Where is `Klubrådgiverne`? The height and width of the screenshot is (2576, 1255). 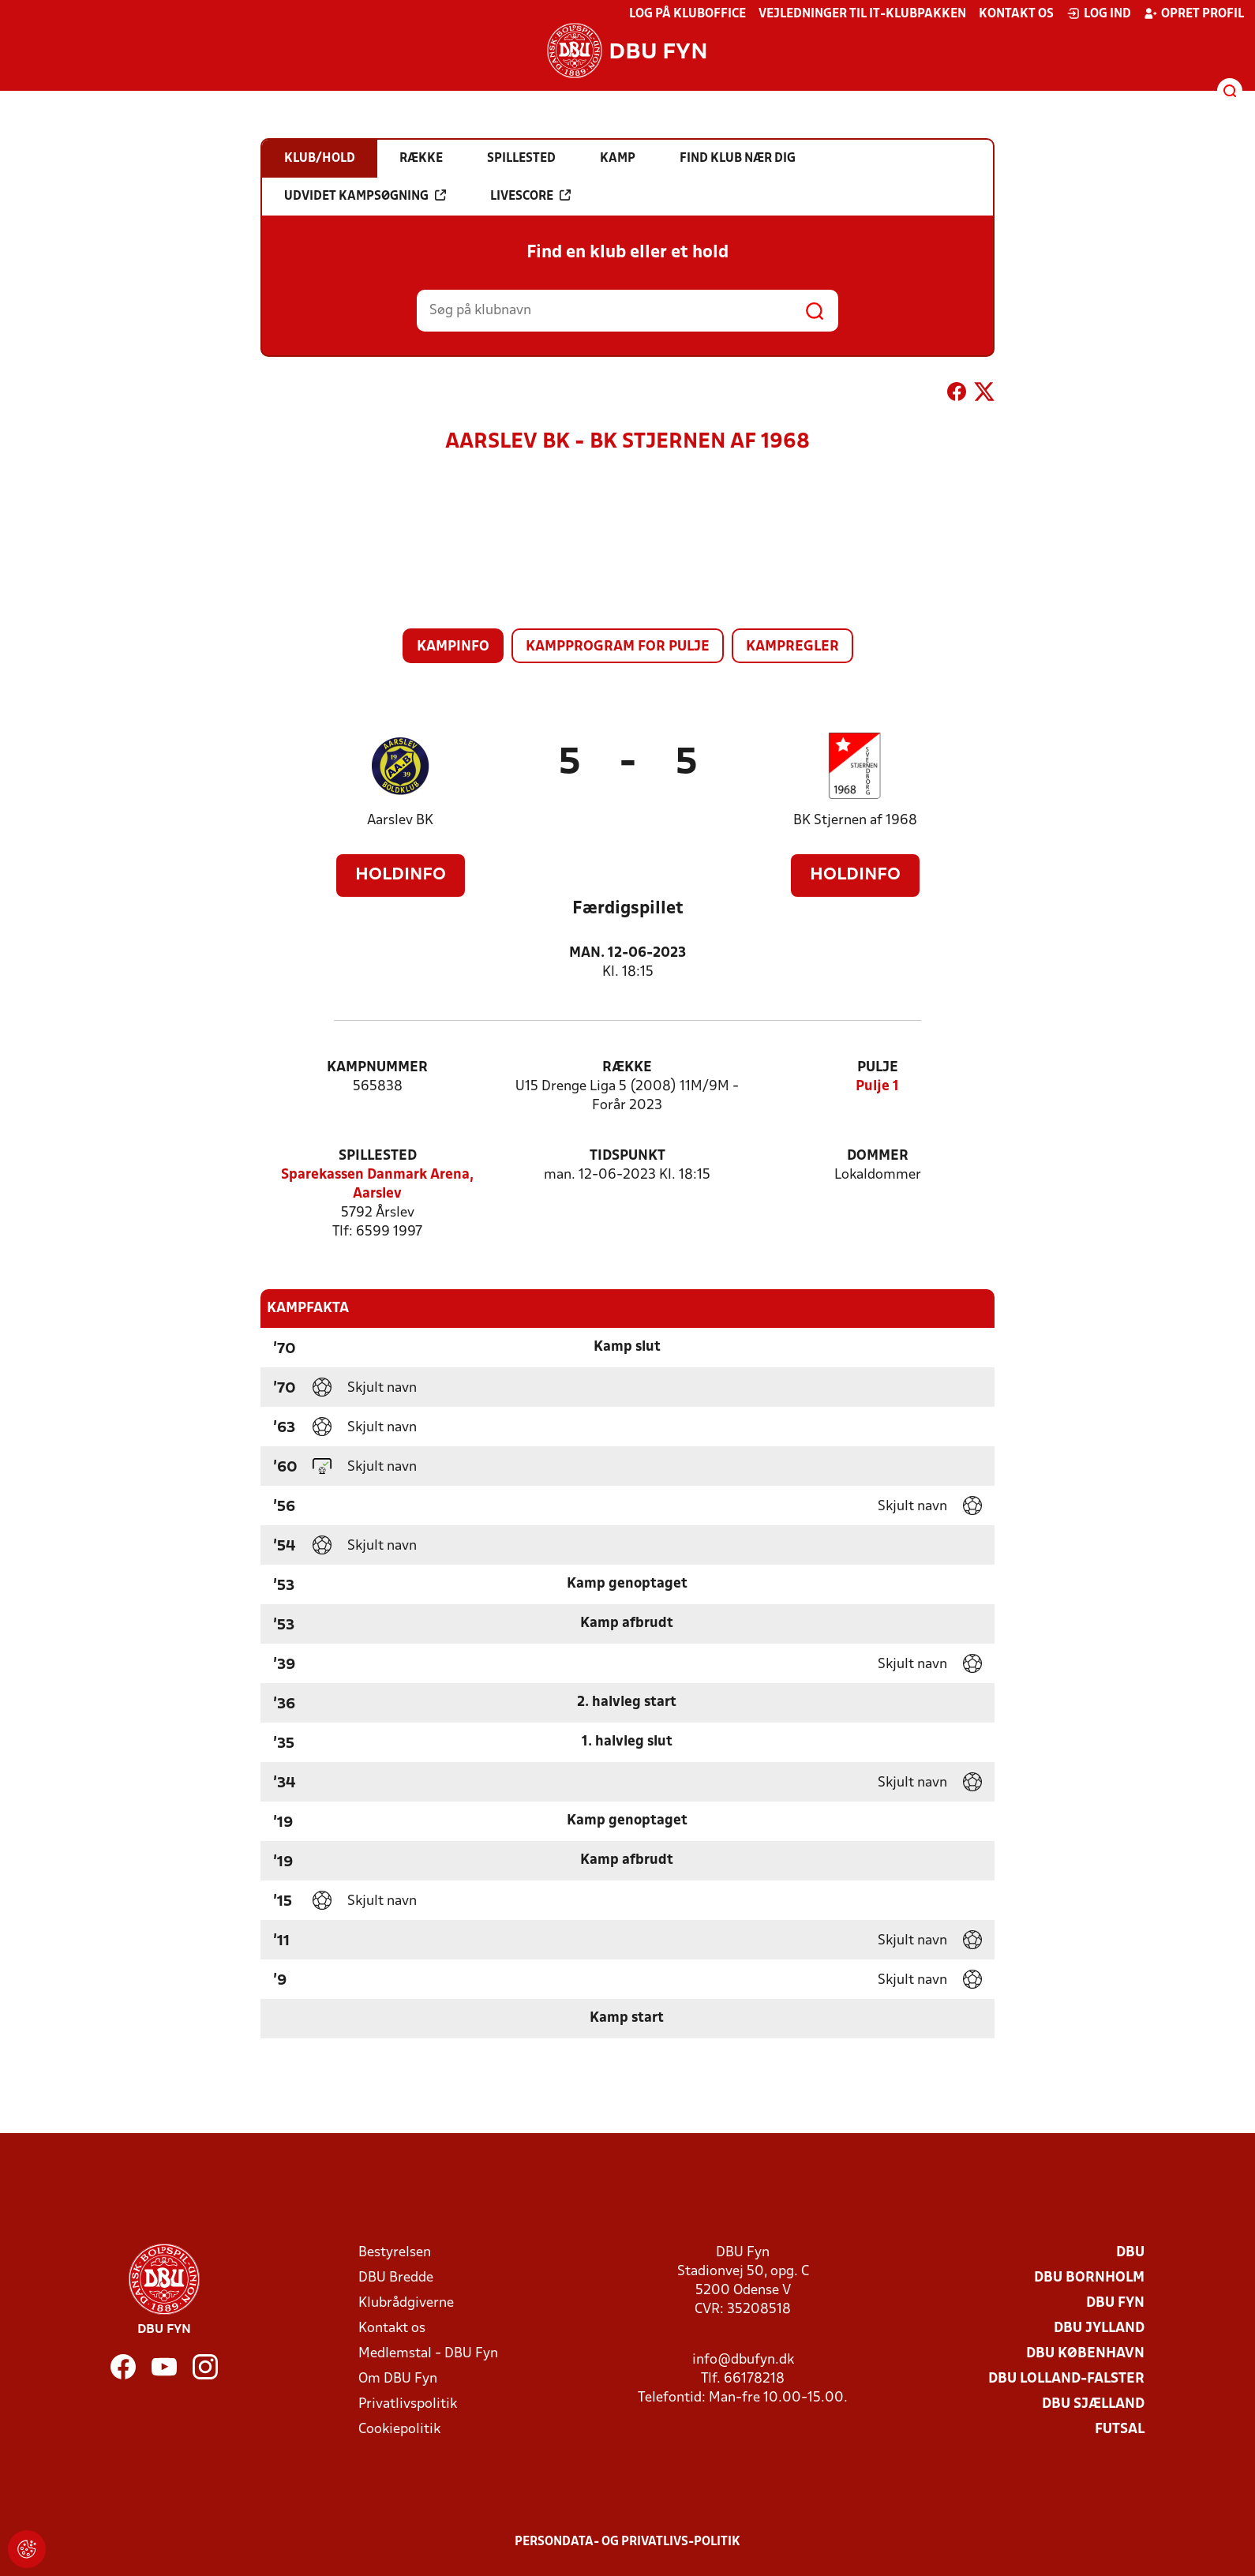
Klubrådgiverne is located at coordinates (406, 2303).